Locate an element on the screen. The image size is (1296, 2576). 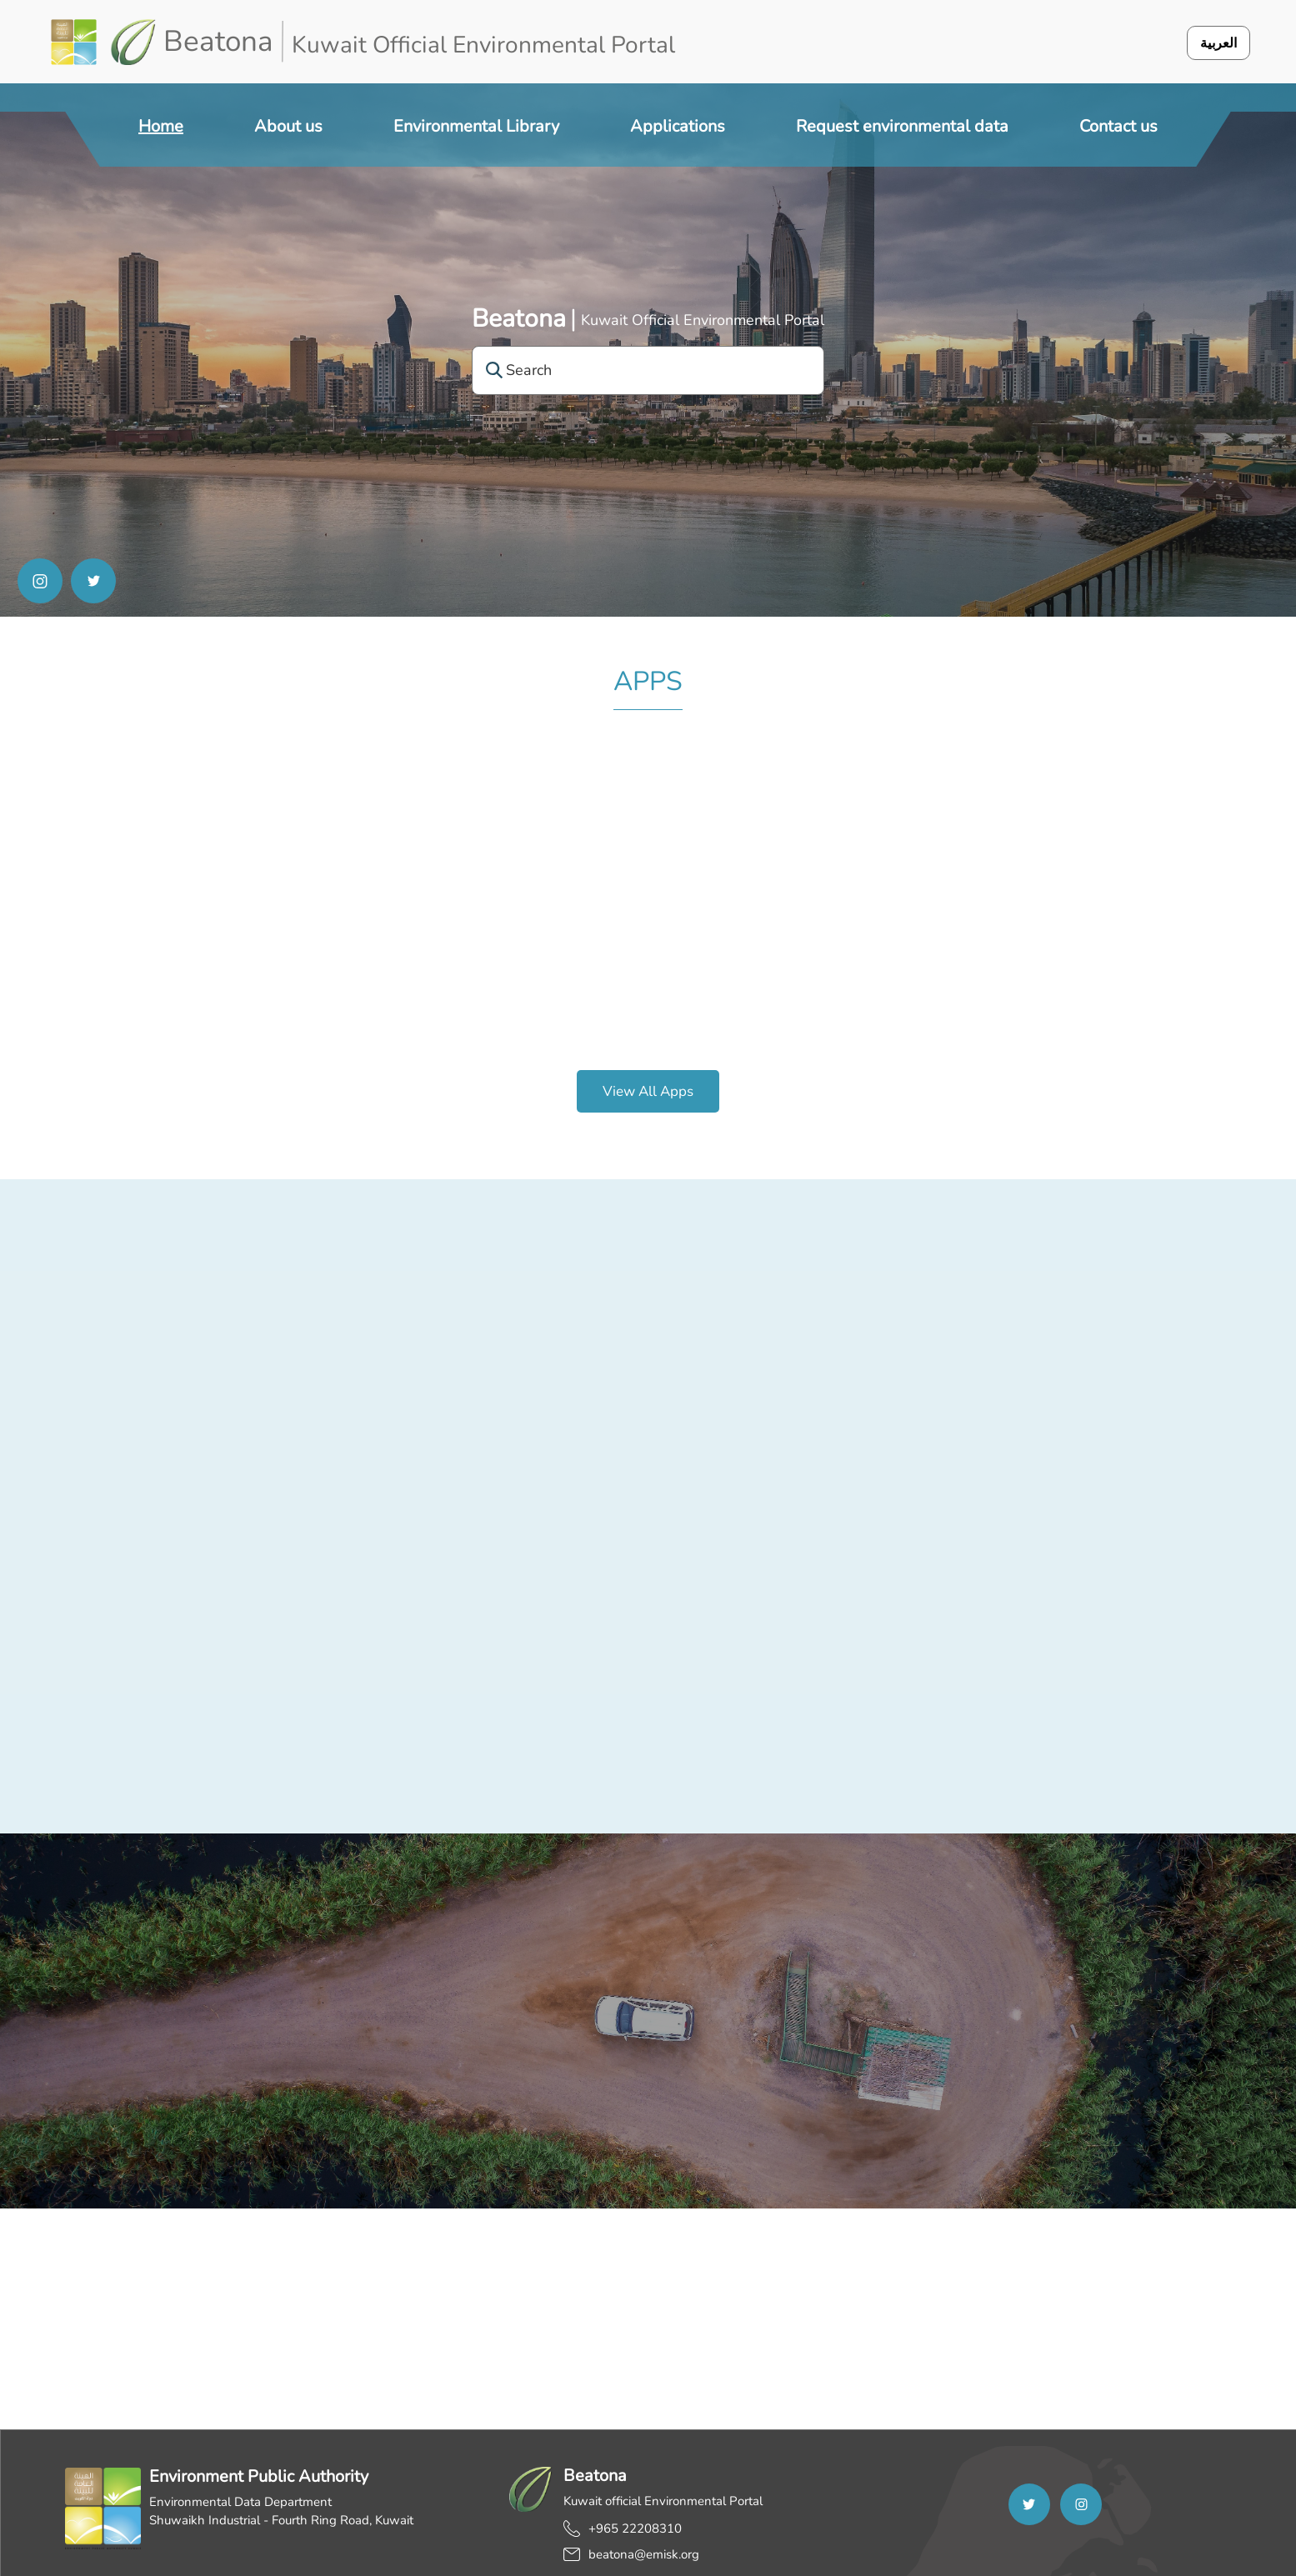
Request environmental data is located at coordinates (902, 126).